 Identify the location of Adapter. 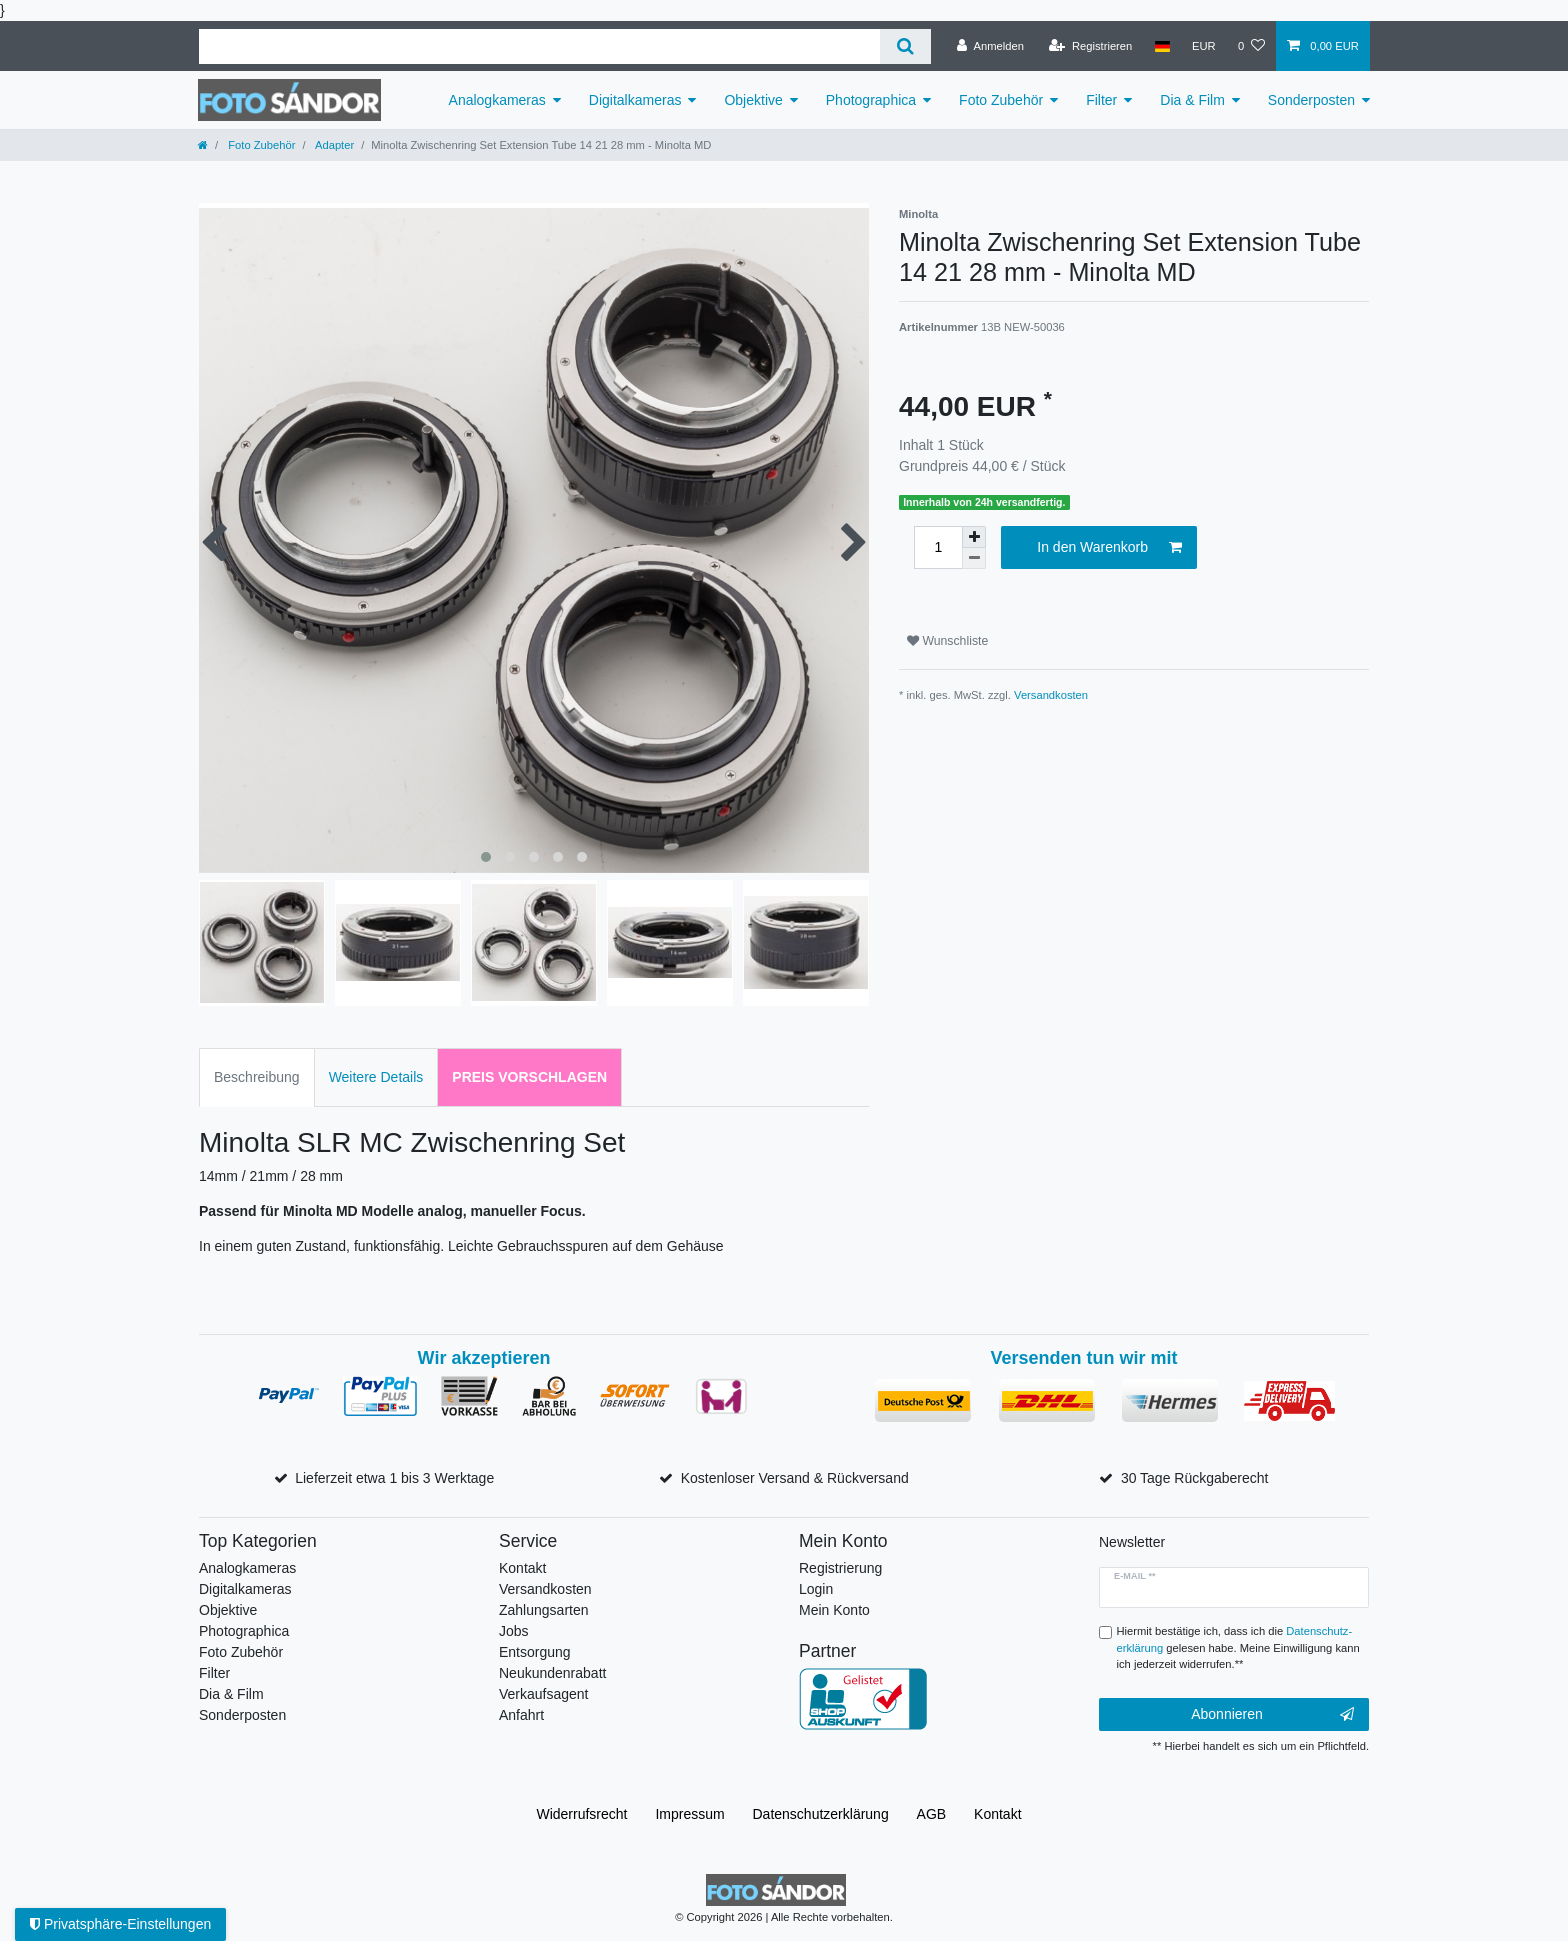
(334, 145).